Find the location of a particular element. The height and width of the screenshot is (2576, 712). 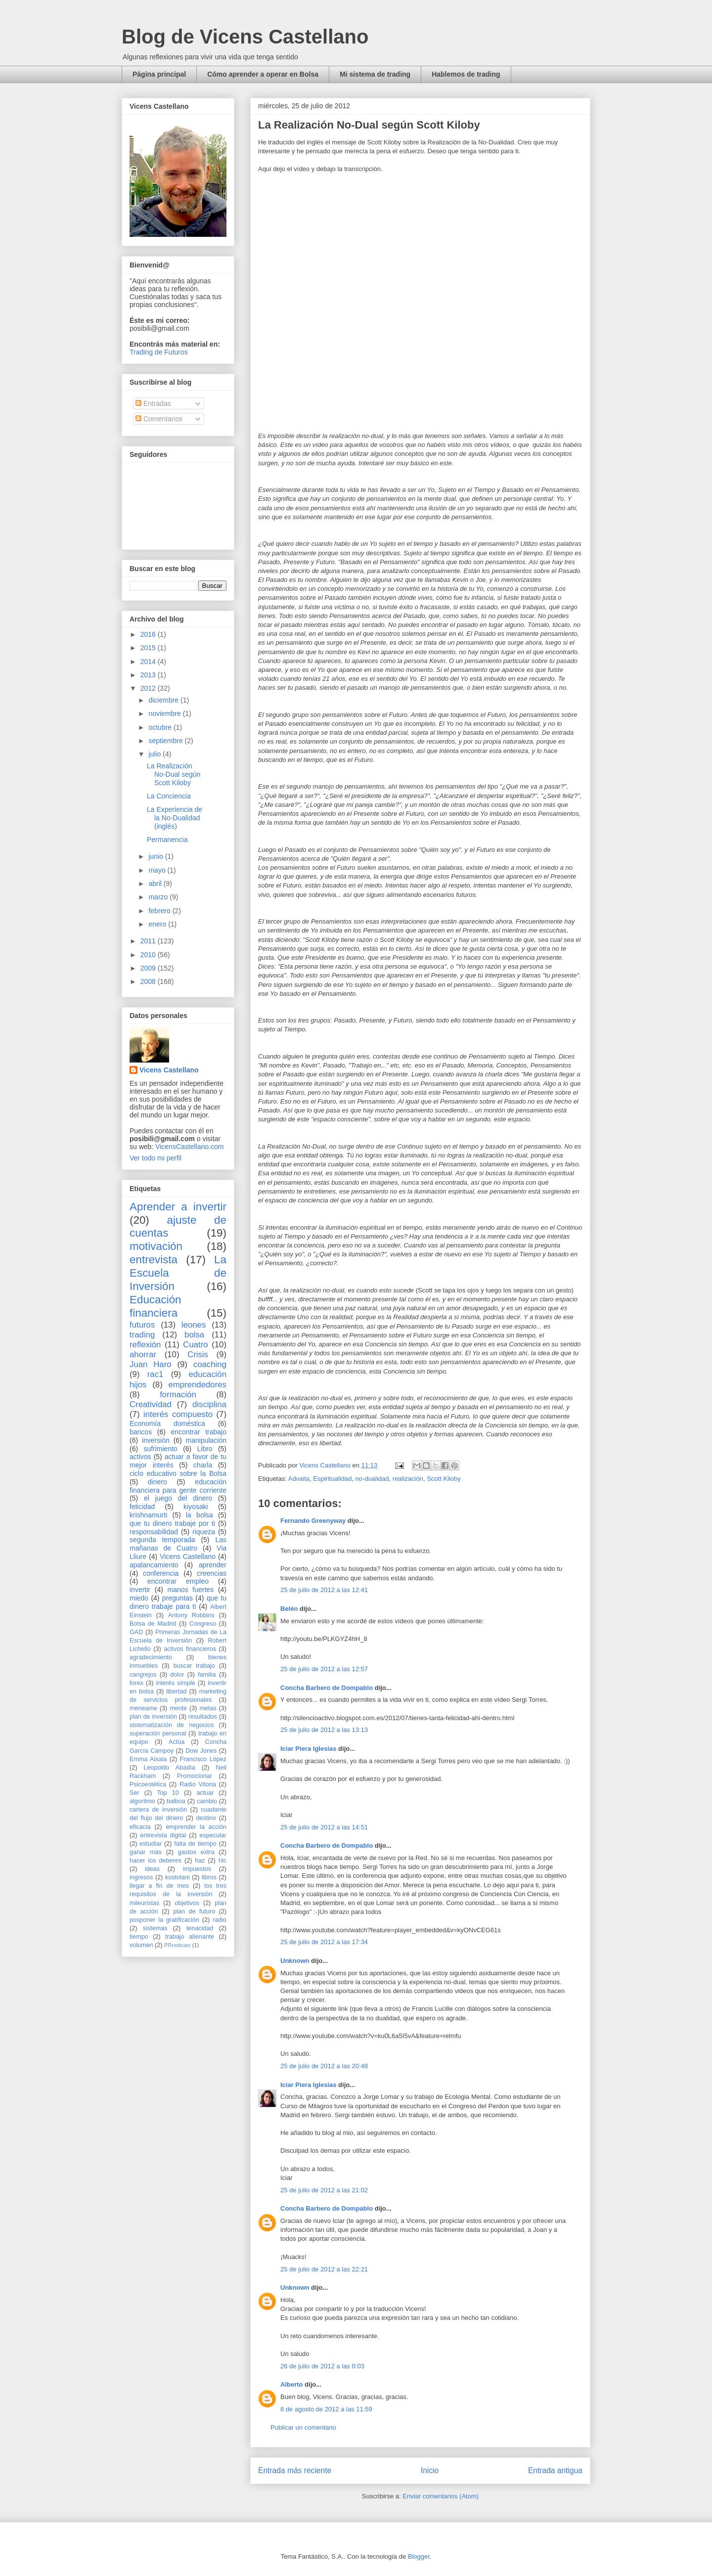

libertad is located at coordinates (176, 1691).